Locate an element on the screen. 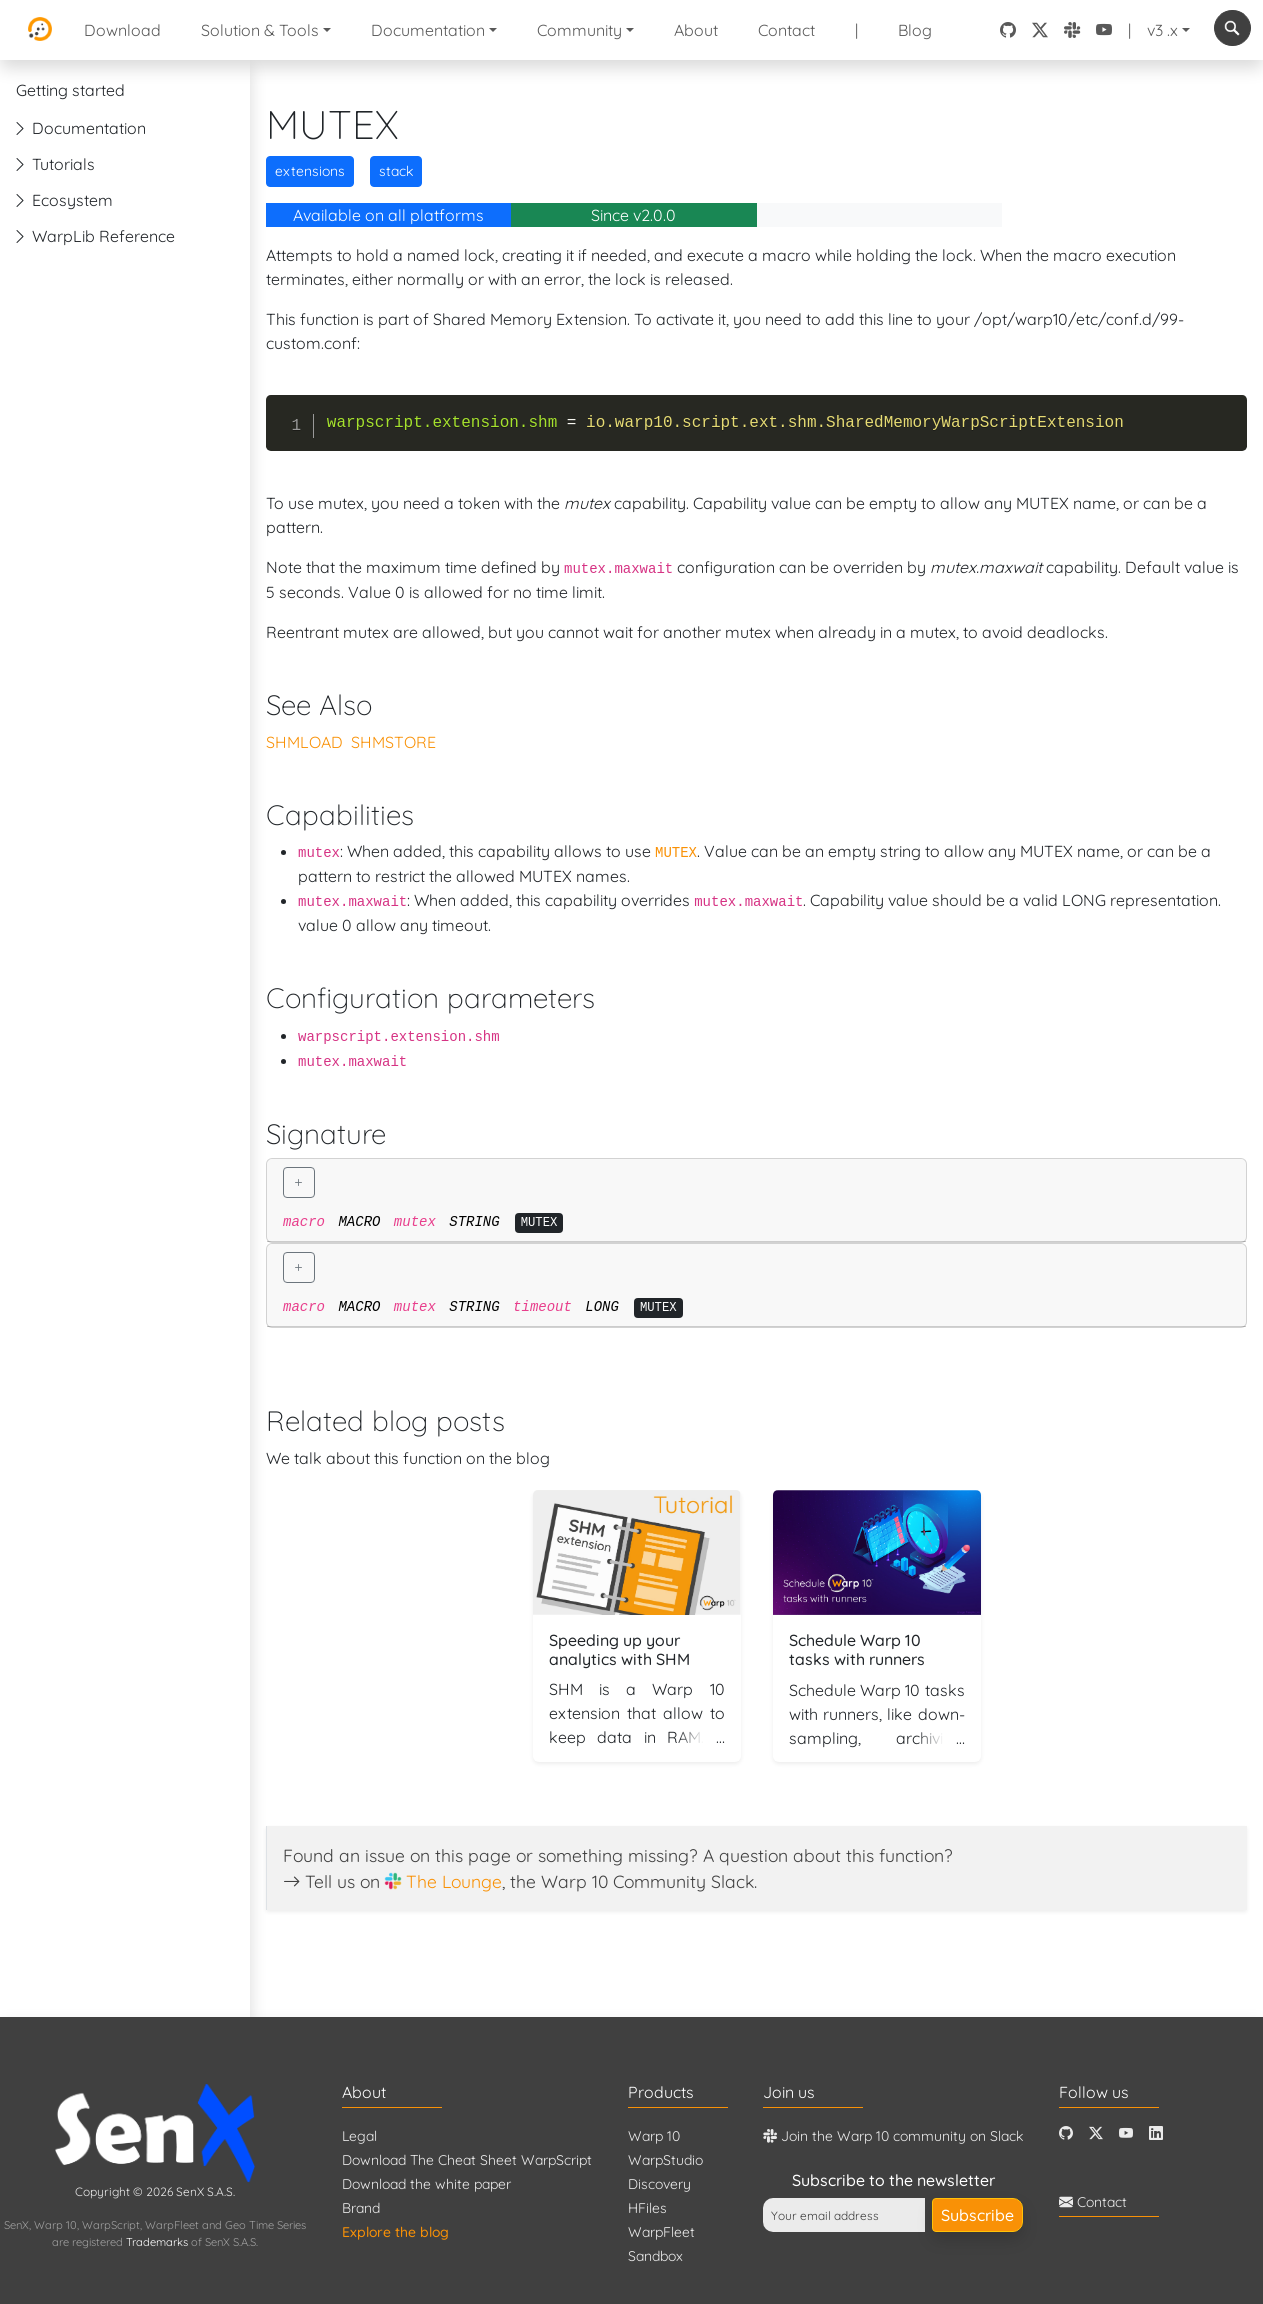 The width and height of the screenshot is (1263, 2304). Community [button] is located at coordinates (579, 30).